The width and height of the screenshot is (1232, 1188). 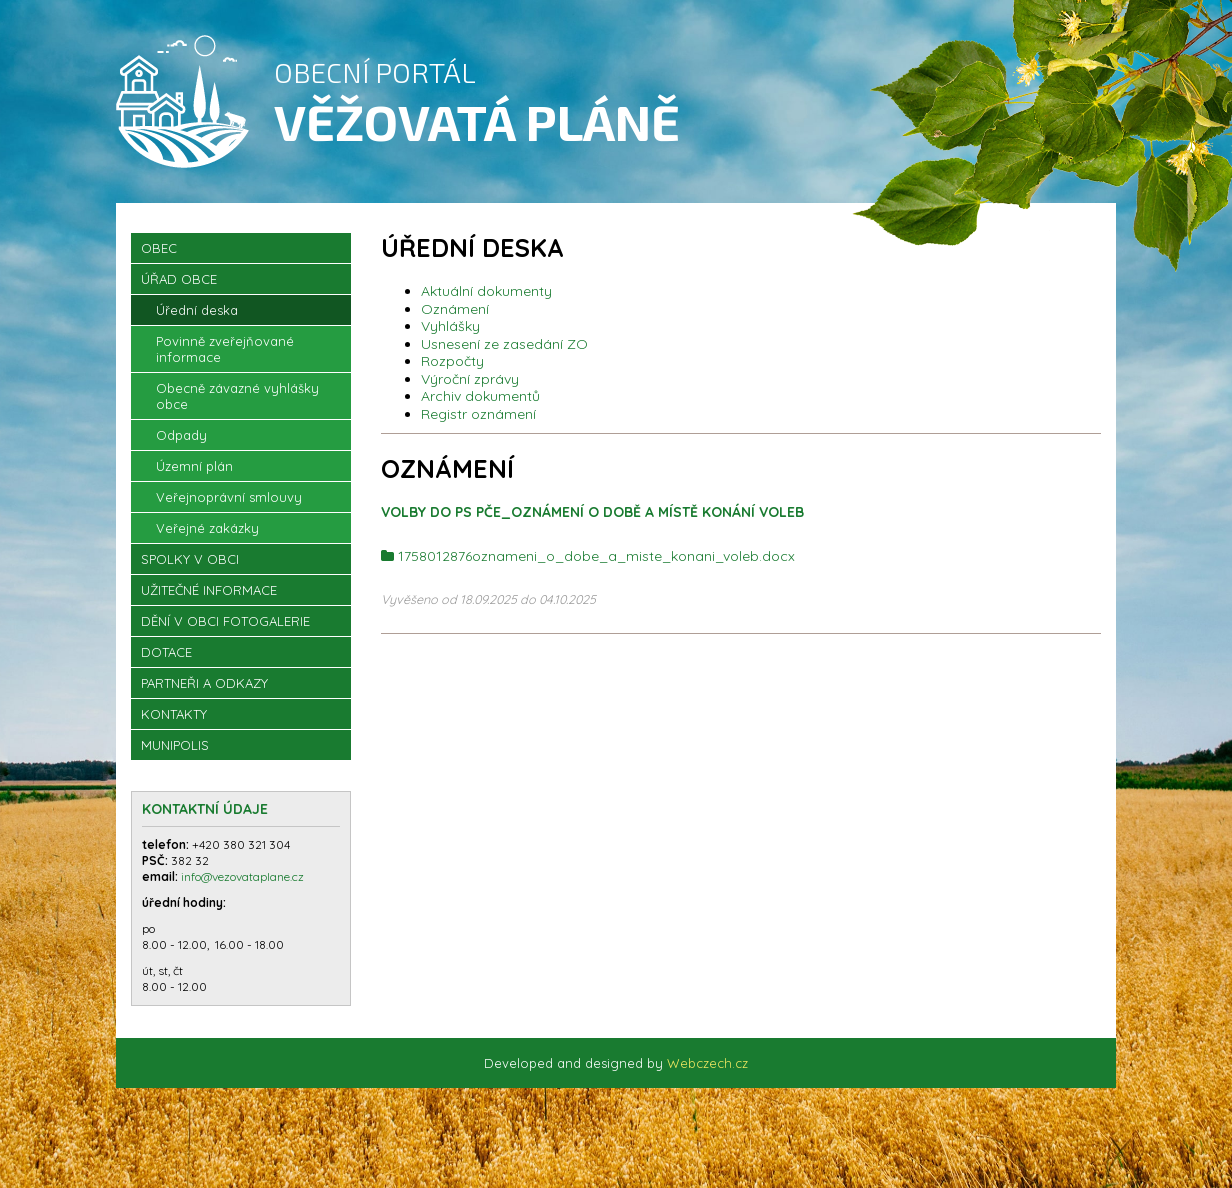 I want to click on Obecně závazné vyhlášky obce, so click(x=237, y=396).